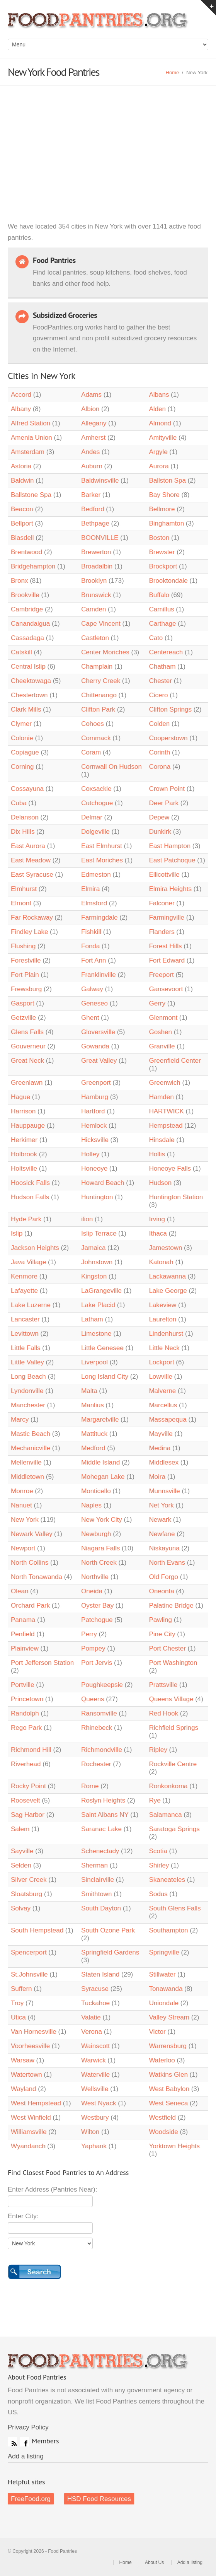  What do you see at coordinates (30, 1448) in the screenshot?
I see `Mechanicville` at bounding box center [30, 1448].